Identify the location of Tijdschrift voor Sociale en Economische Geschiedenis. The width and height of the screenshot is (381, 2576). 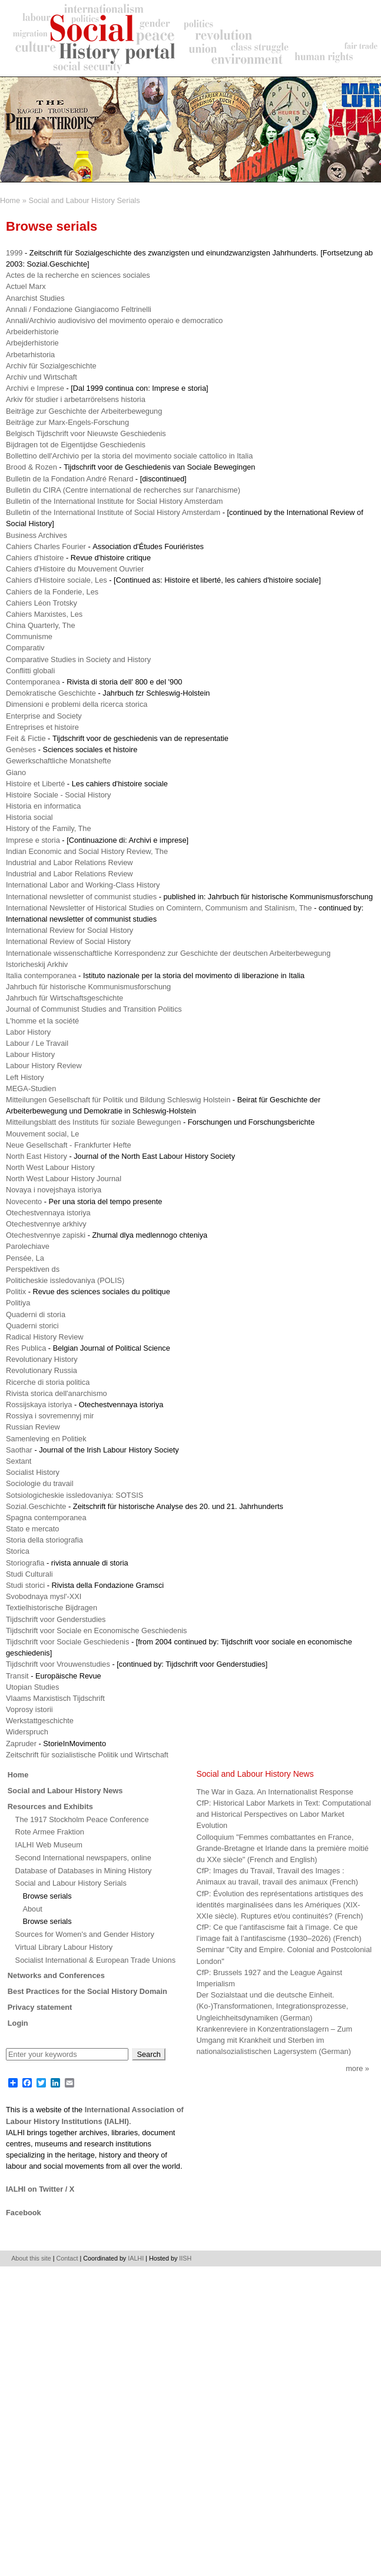
(96, 1630).